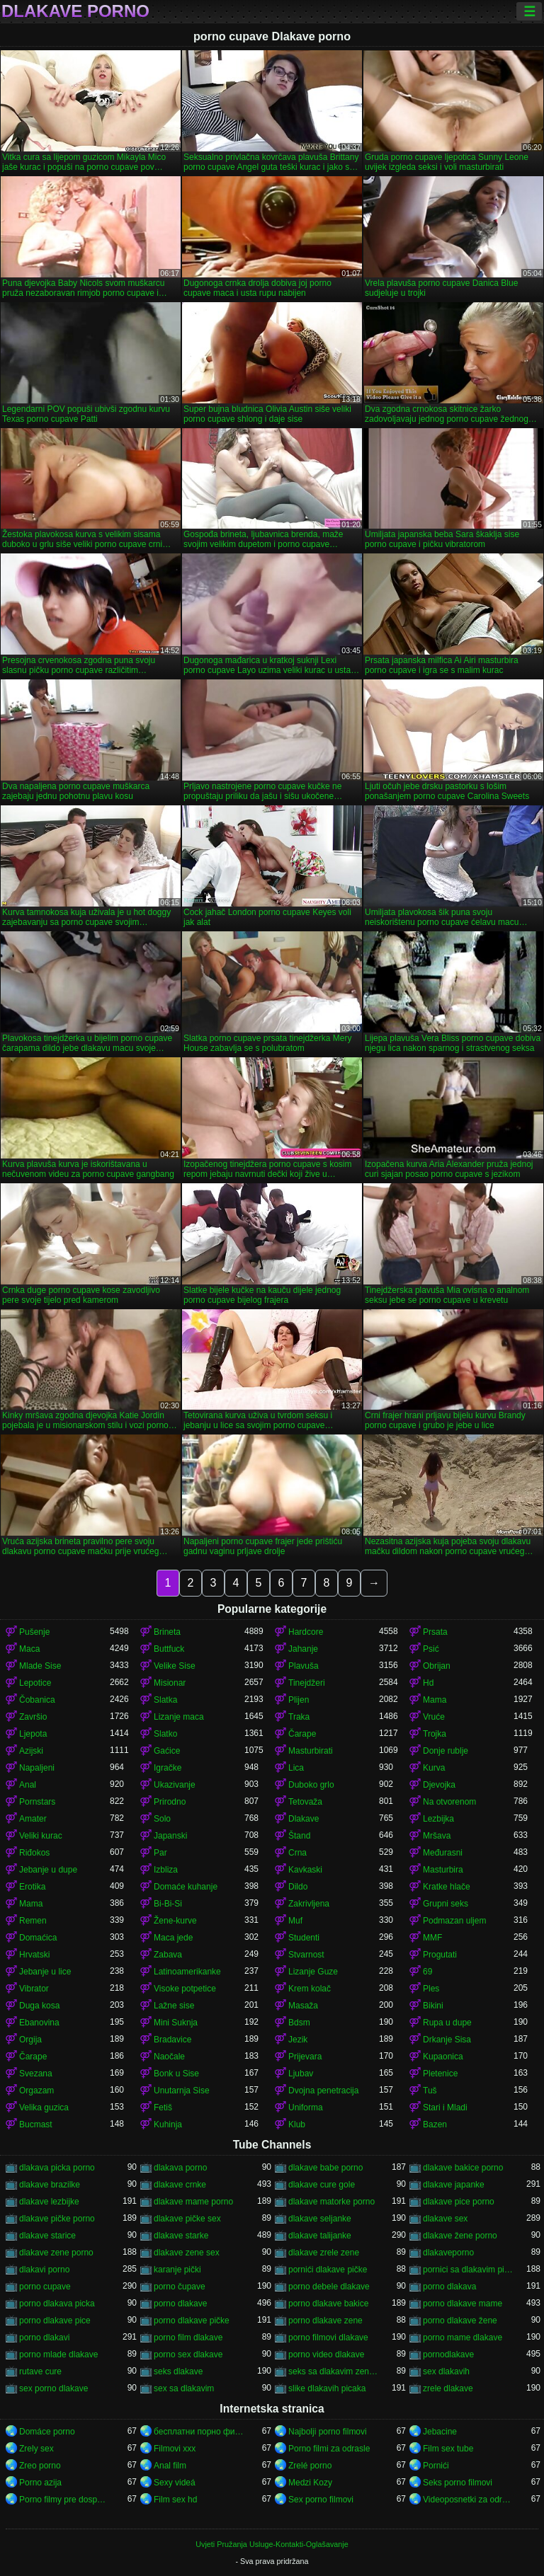 This screenshot has height=2576, width=544. What do you see at coordinates (40, 1666) in the screenshot?
I see `Mlade Sise` at bounding box center [40, 1666].